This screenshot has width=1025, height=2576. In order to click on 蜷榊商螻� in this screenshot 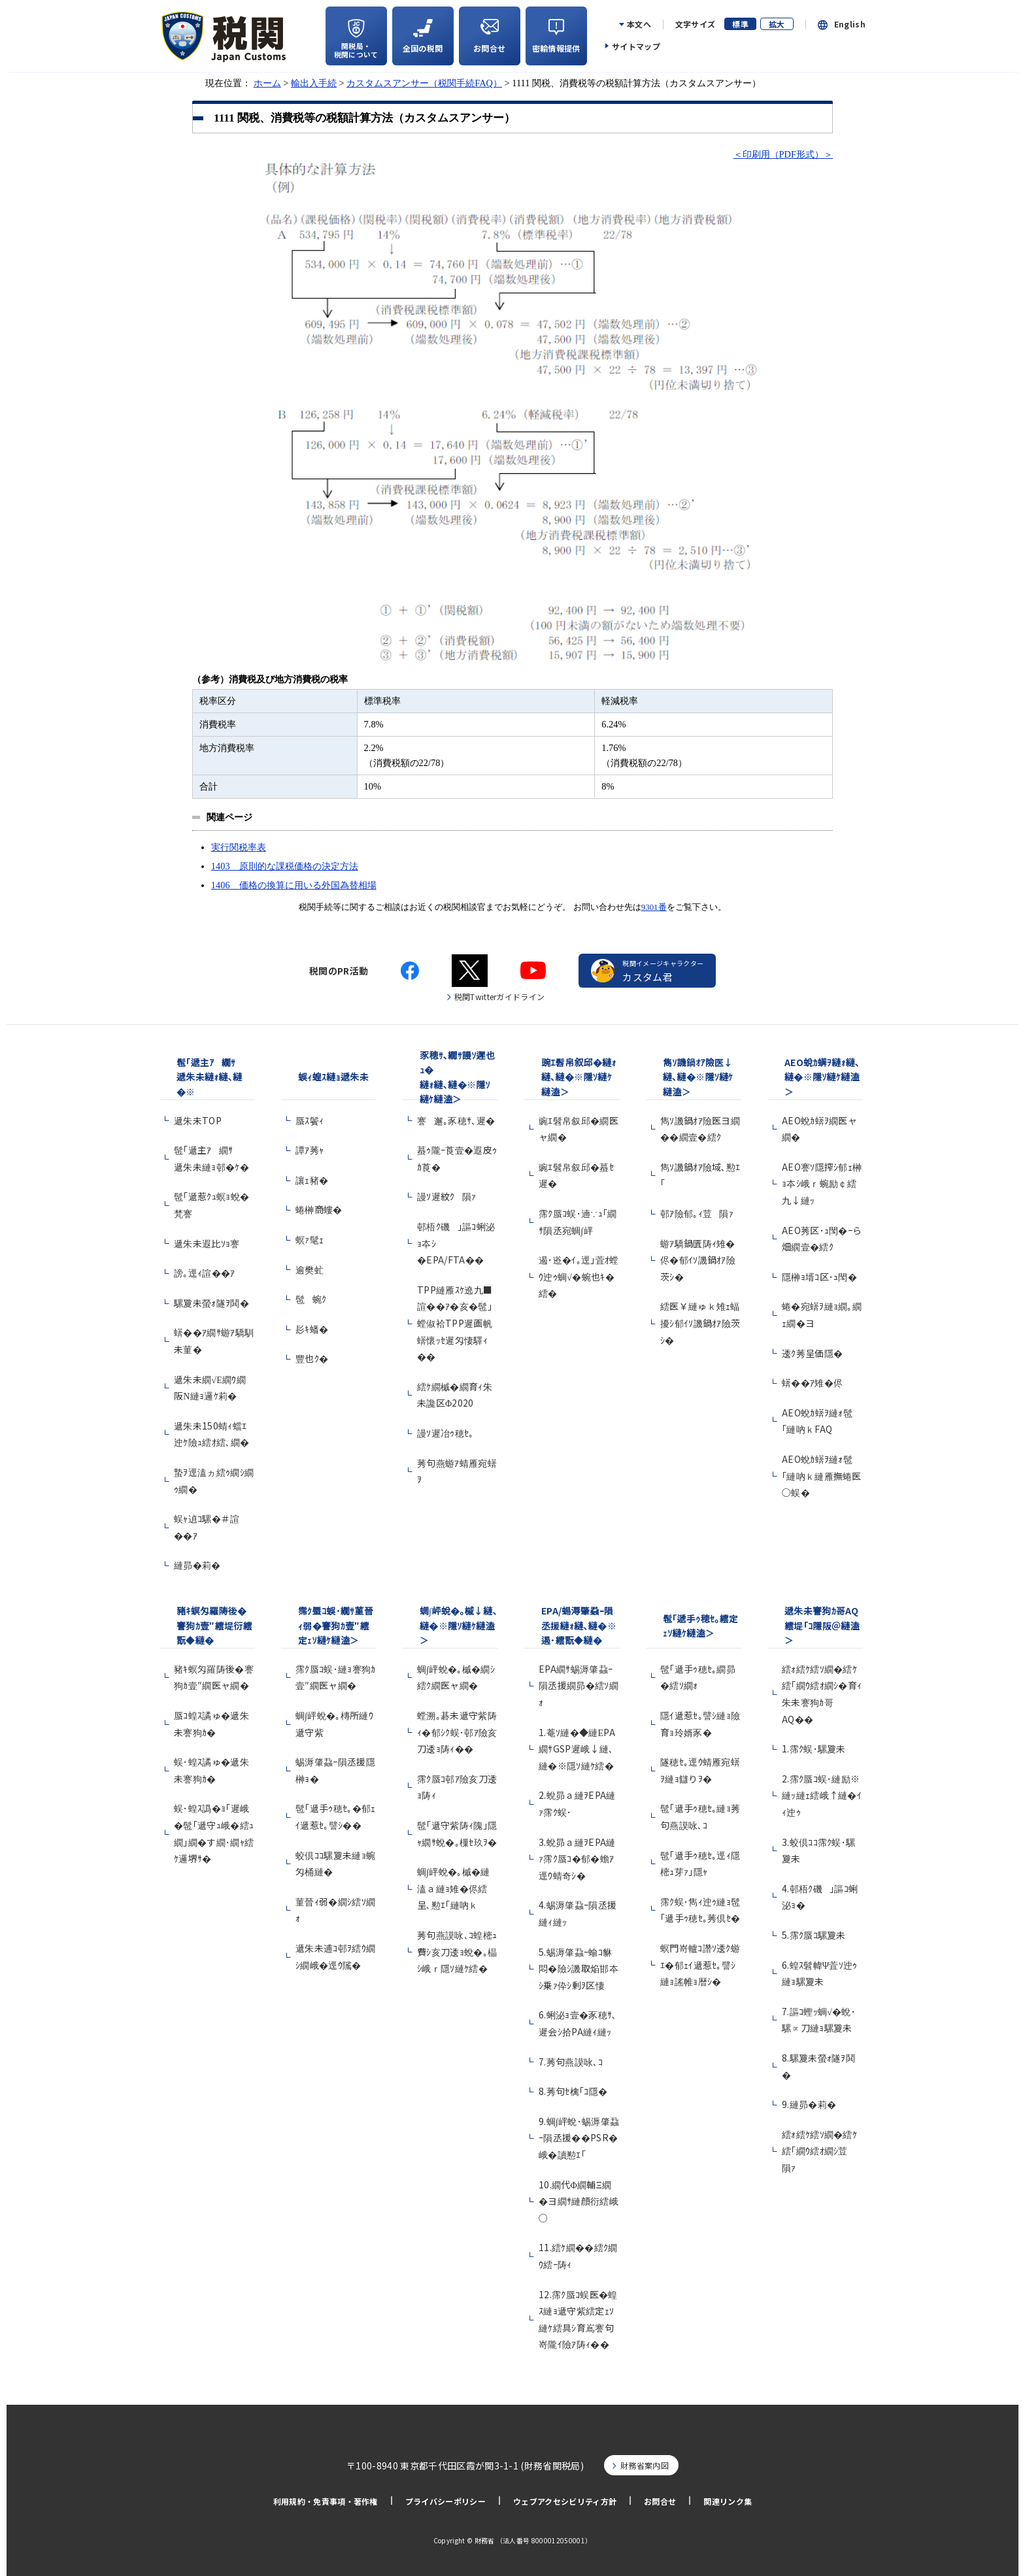, I will do `click(319, 1209)`.